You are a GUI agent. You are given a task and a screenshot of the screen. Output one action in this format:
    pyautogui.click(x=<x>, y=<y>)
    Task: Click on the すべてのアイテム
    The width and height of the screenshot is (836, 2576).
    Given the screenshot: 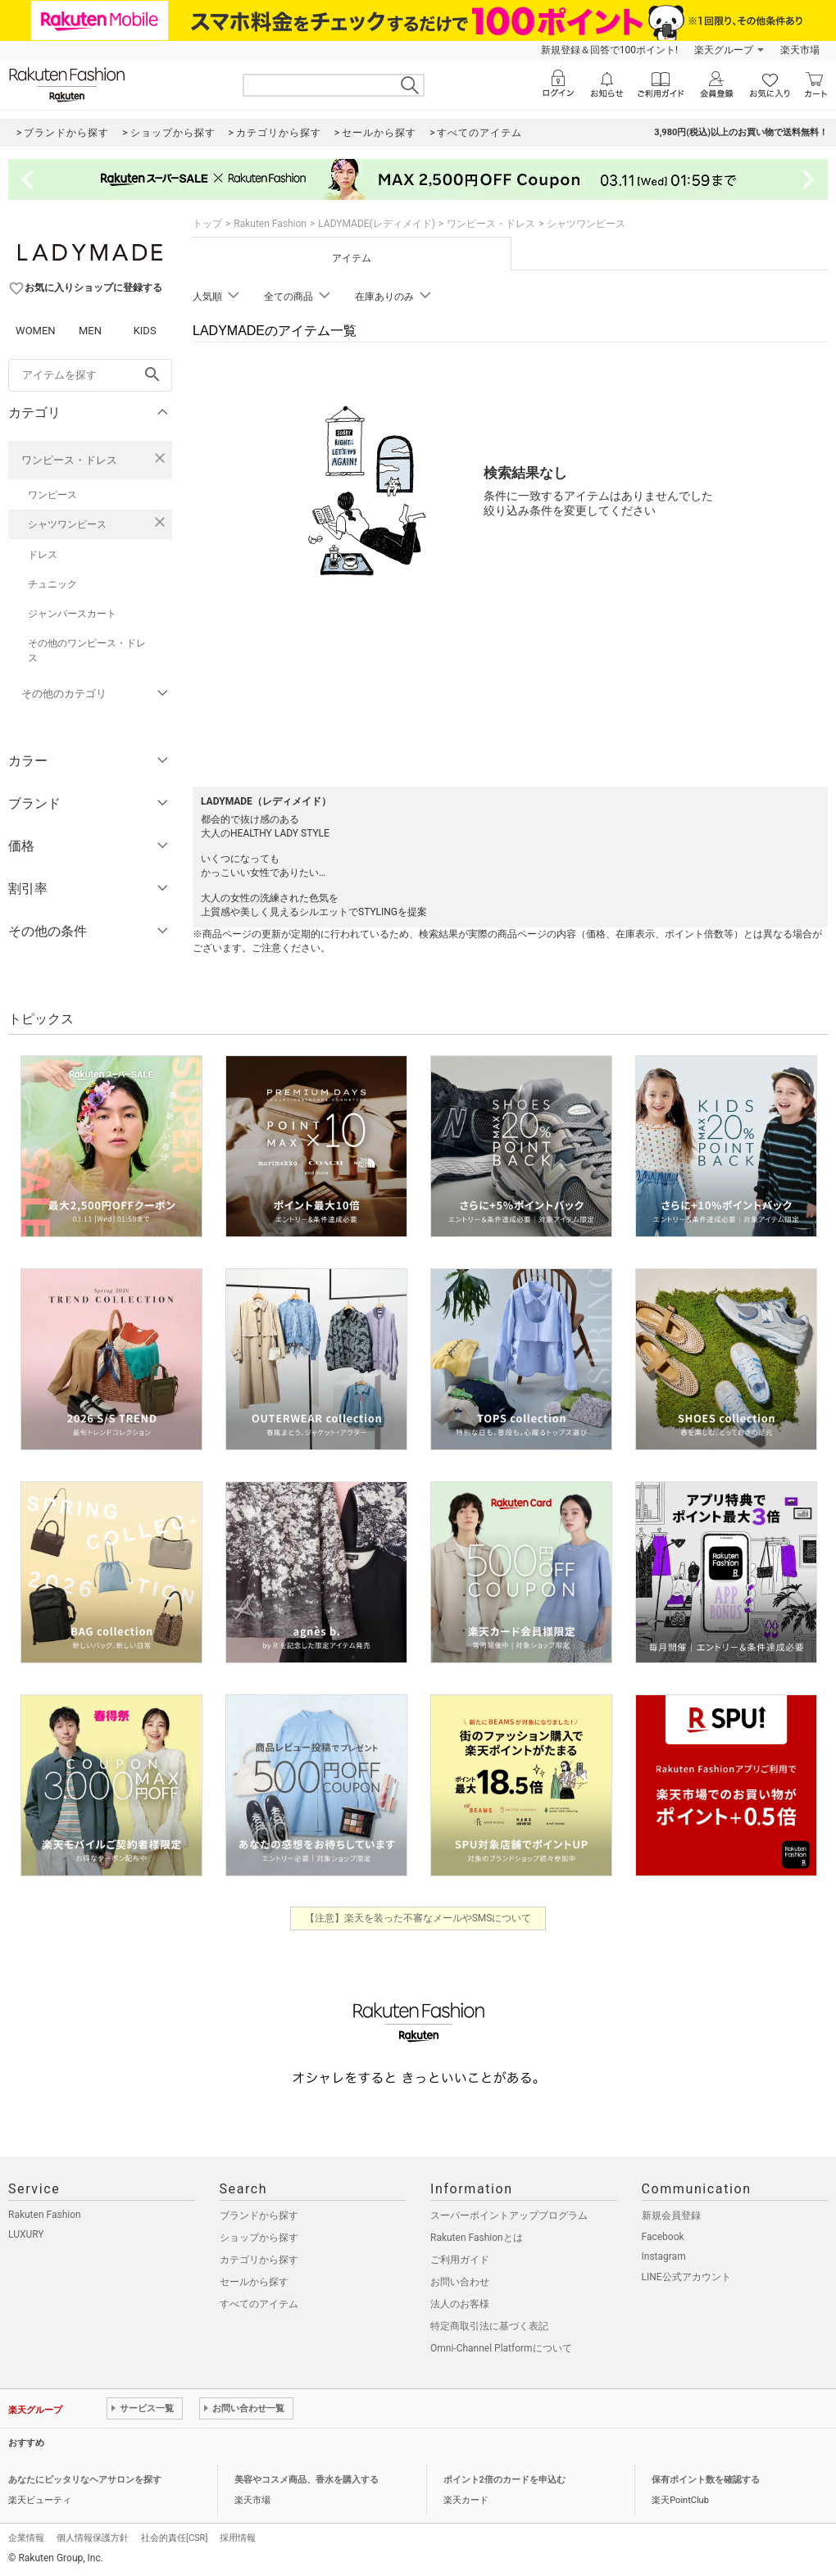 What is the action you would take?
    pyautogui.click(x=259, y=2304)
    